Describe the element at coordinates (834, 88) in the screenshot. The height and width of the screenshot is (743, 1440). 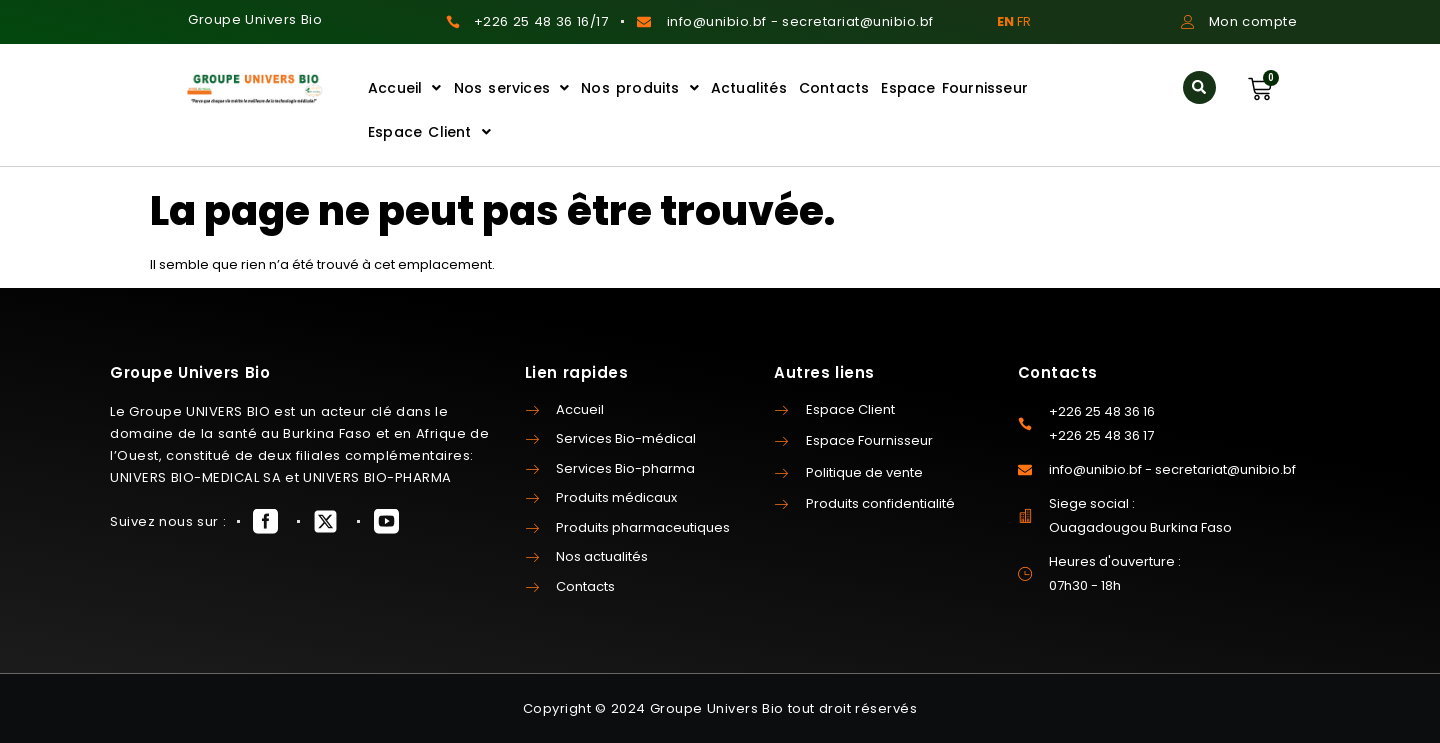
I see `Contacts` at that location.